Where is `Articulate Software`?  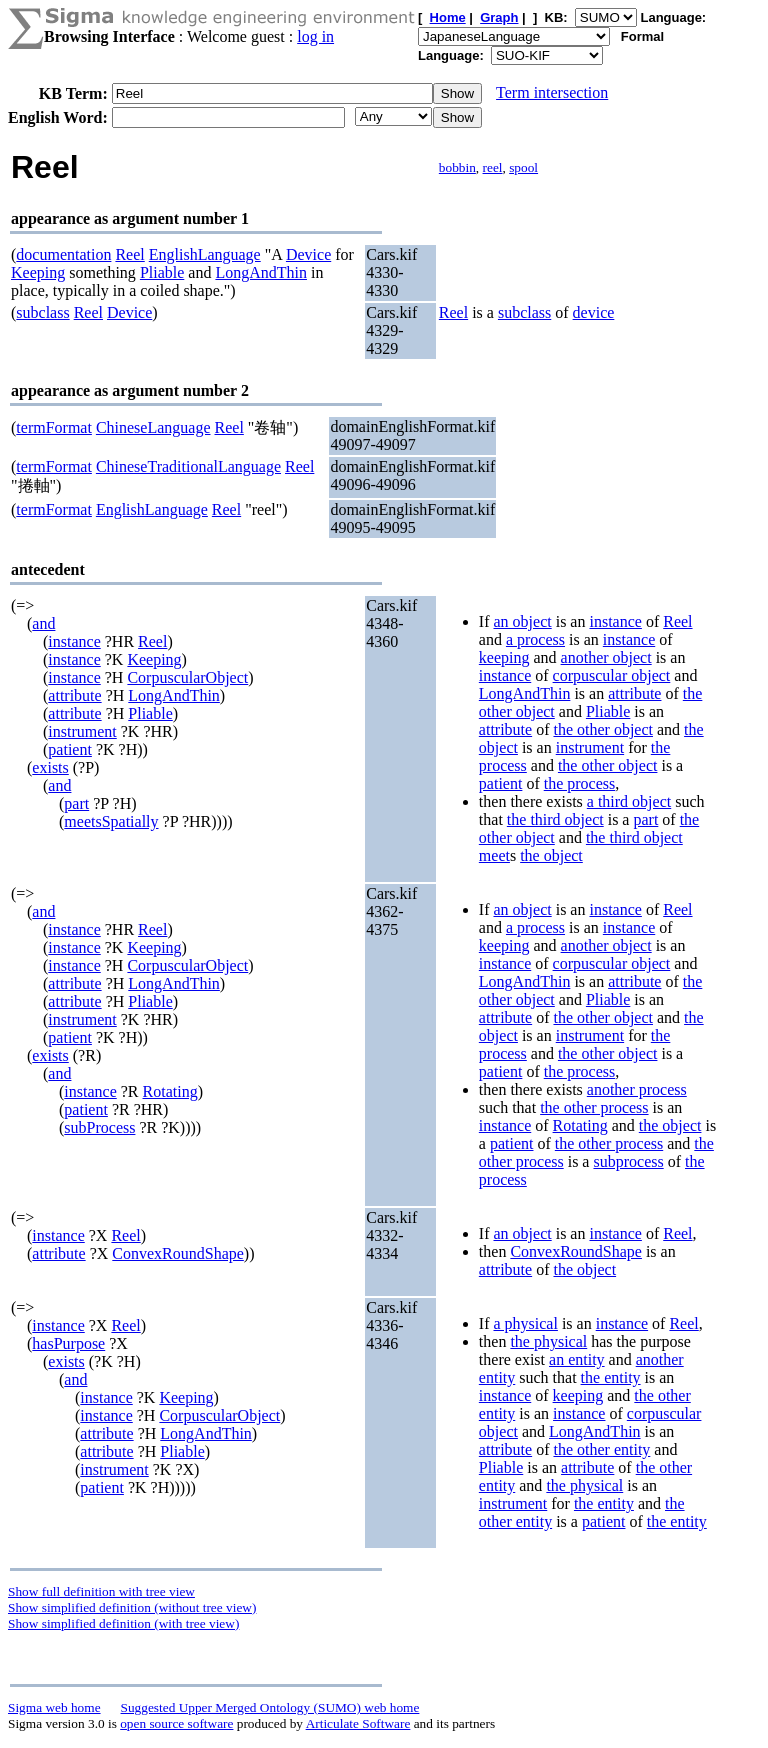 Articulate Software is located at coordinates (358, 1723).